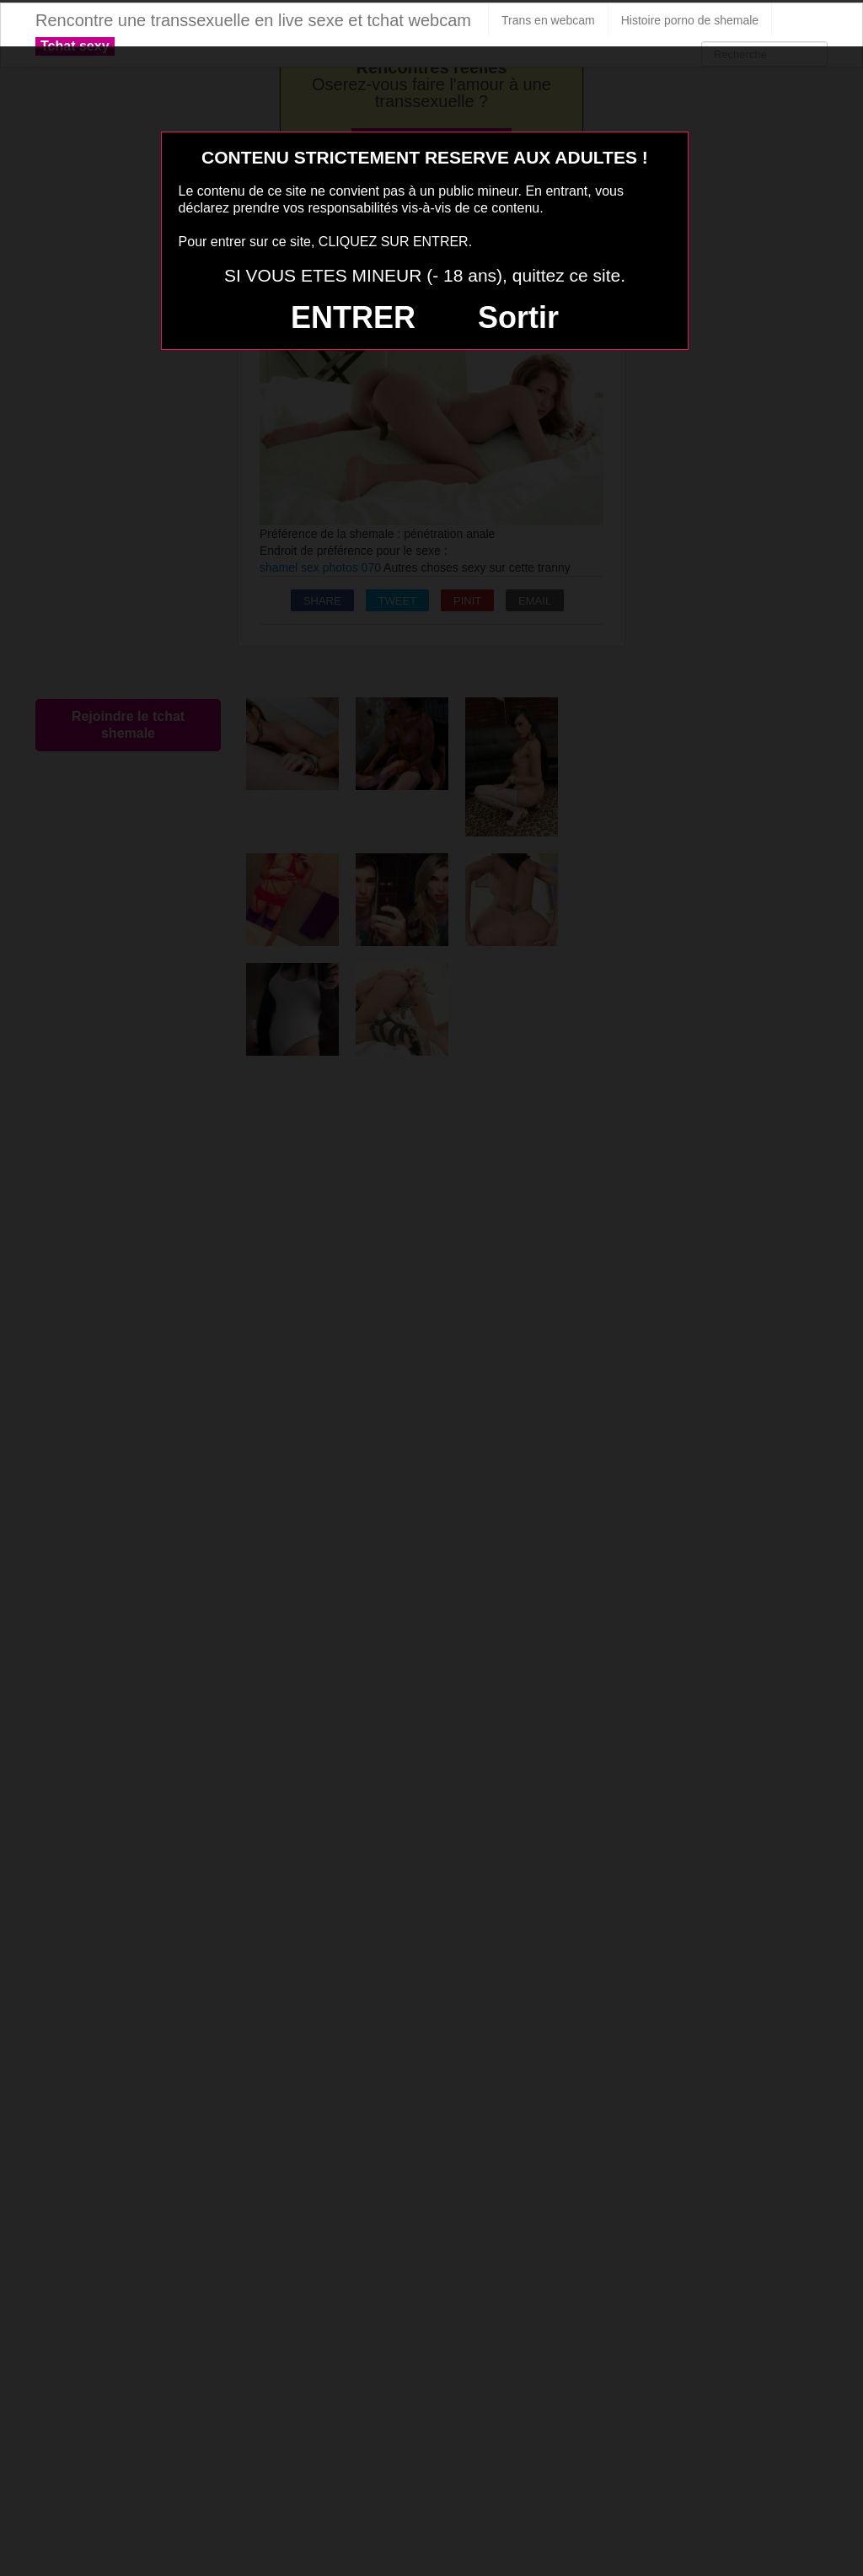 Image resolution: width=863 pixels, height=2576 pixels. I want to click on ENTRER, so click(353, 317).